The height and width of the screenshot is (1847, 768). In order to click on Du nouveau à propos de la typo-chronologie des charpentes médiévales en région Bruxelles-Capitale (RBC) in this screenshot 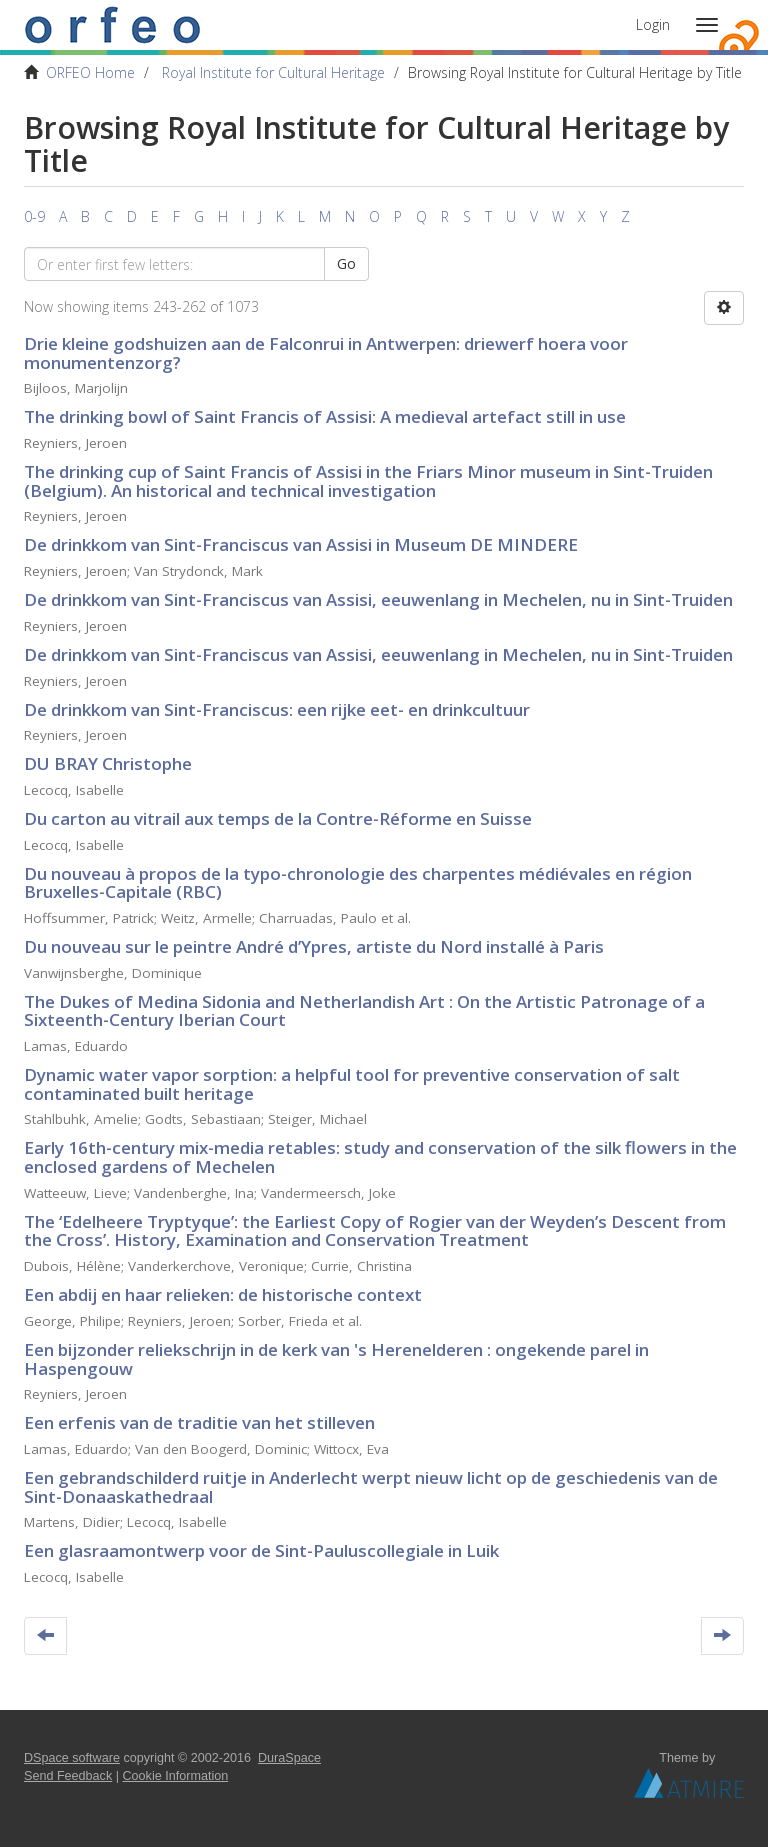, I will do `click(358, 883)`.